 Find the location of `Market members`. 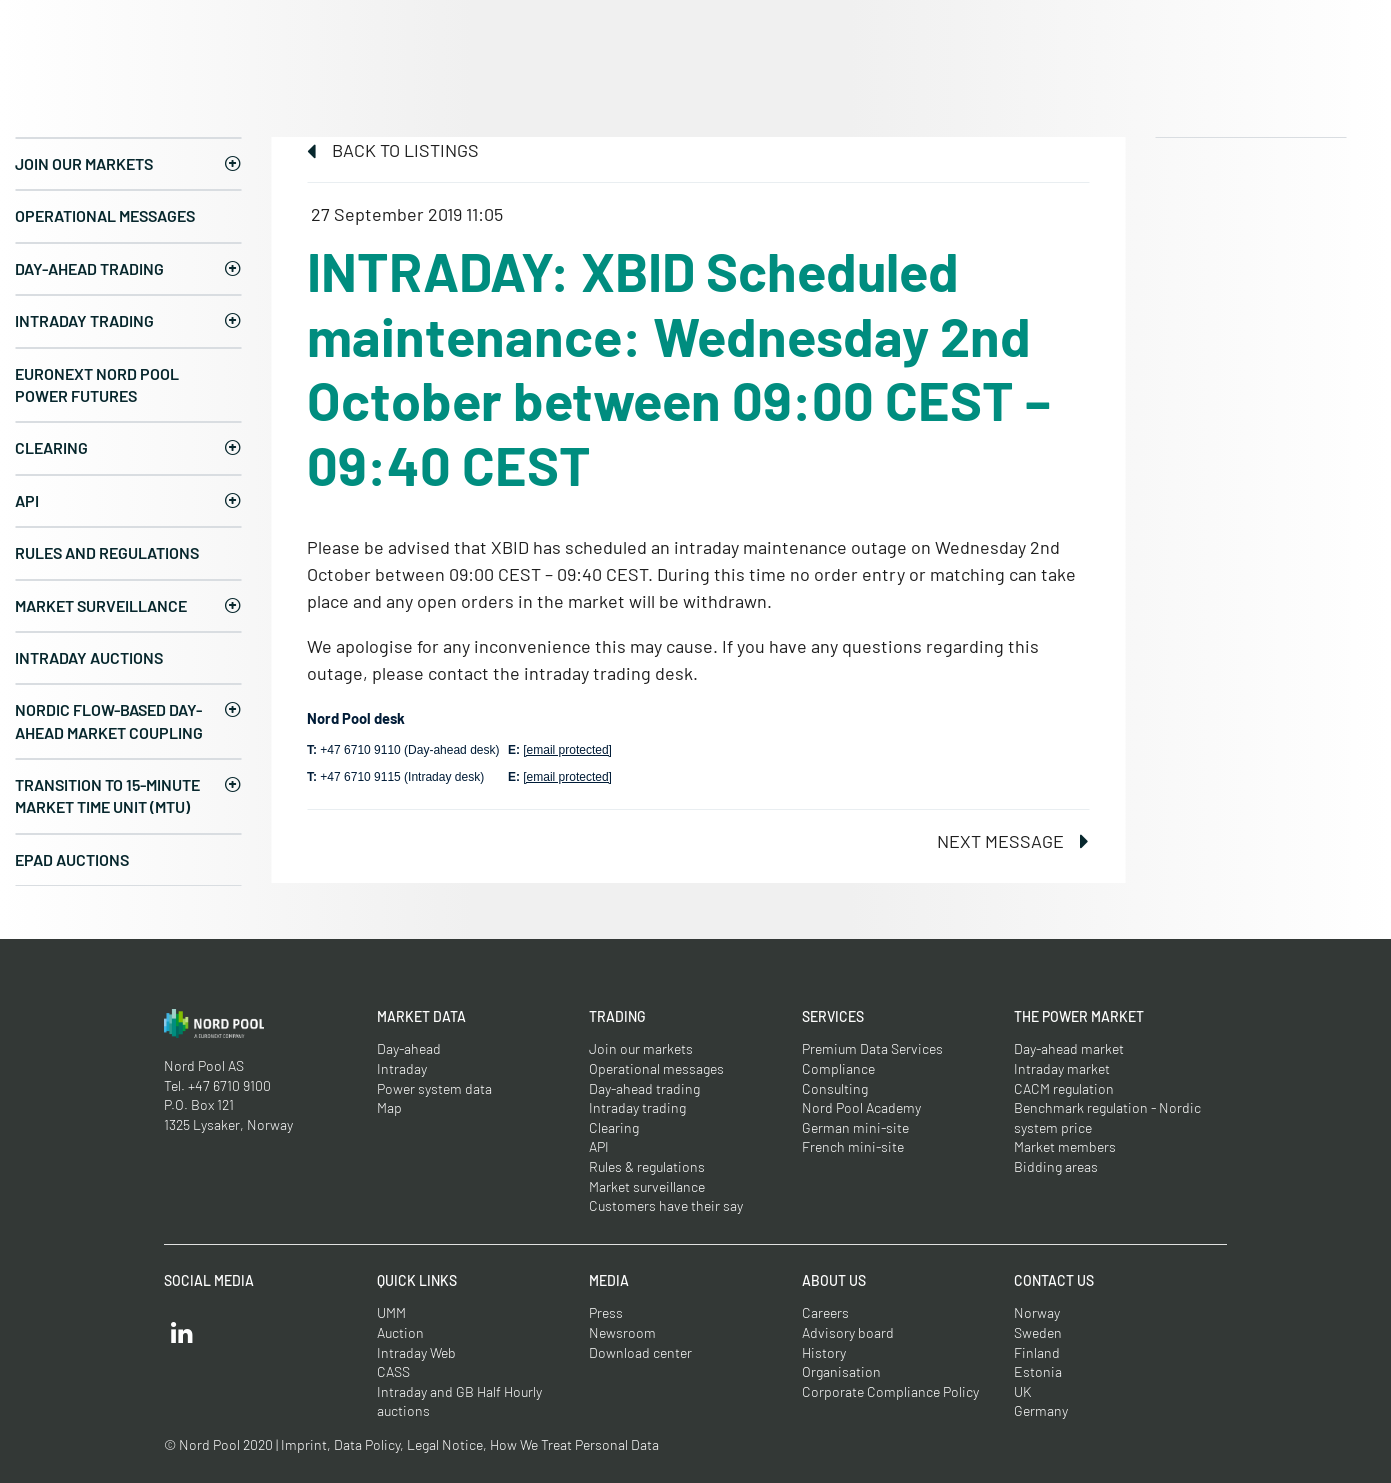

Market members is located at coordinates (1065, 1146).